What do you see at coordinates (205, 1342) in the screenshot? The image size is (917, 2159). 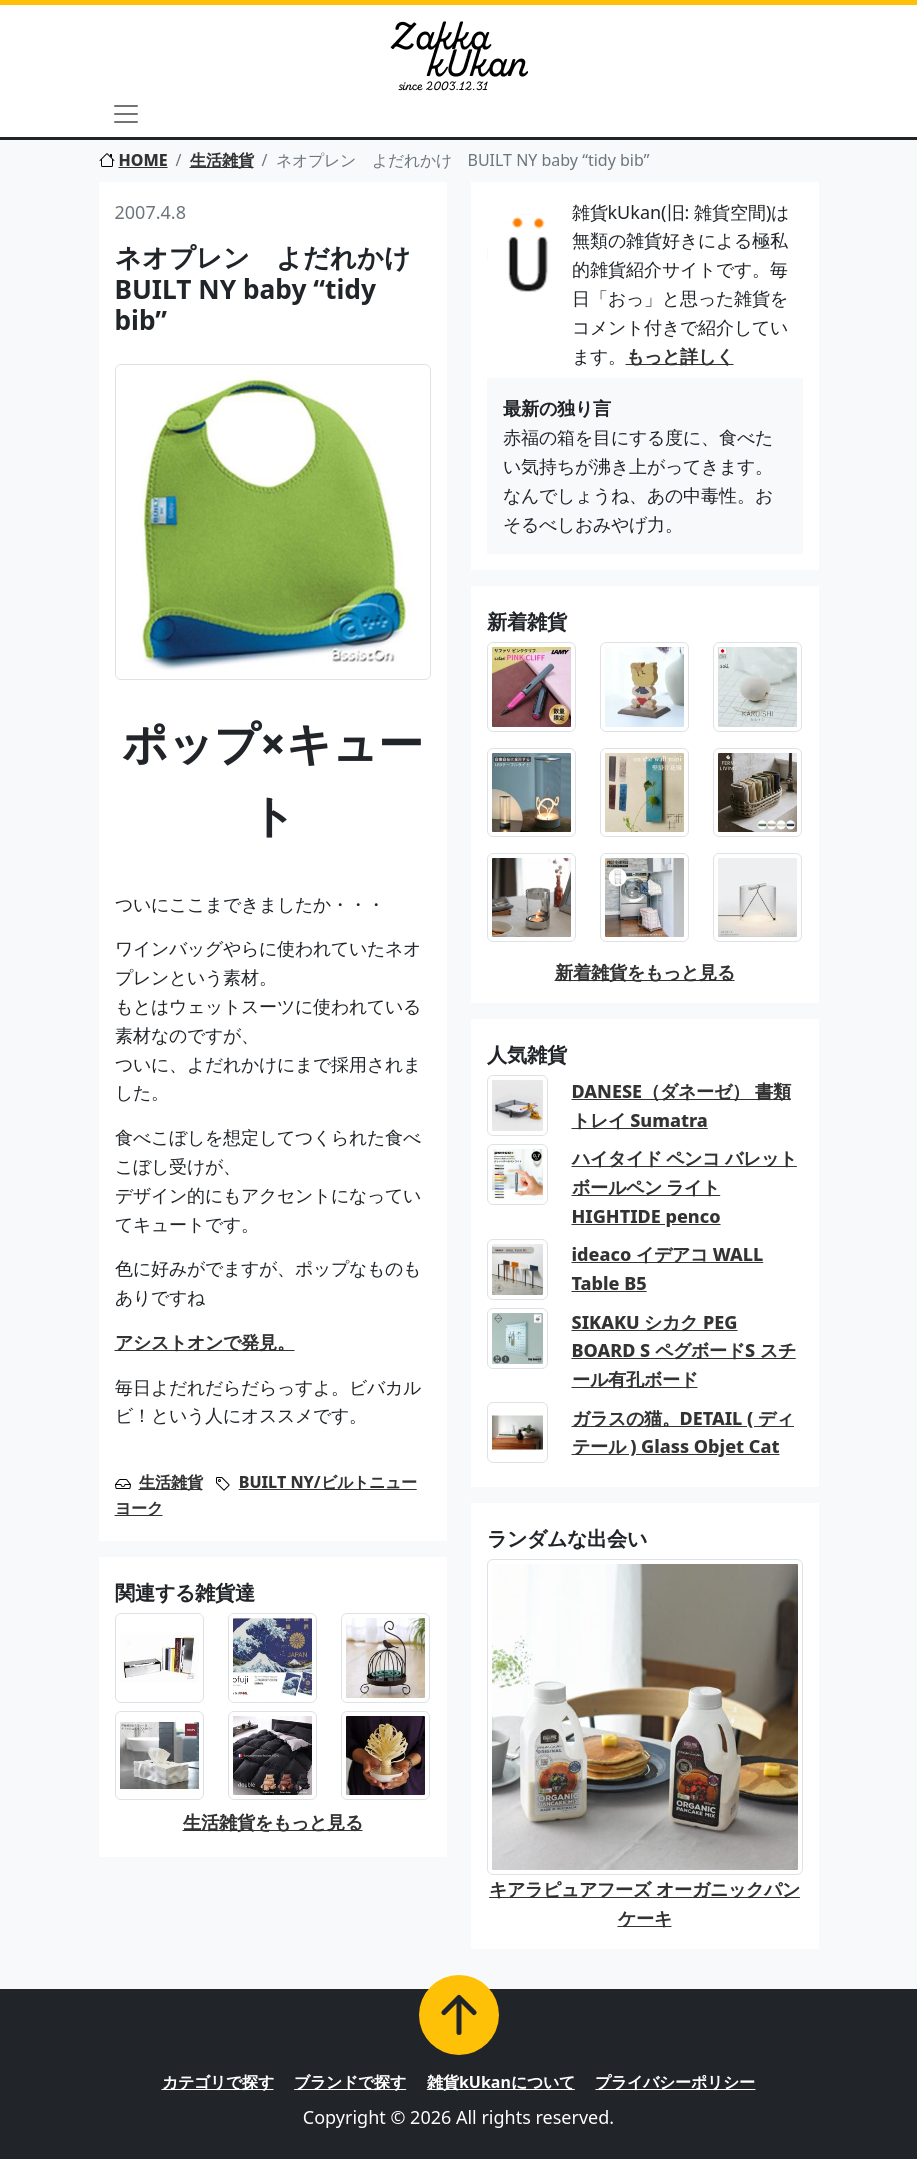 I see `アシストオンで発見。` at bounding box center [205, 1342].